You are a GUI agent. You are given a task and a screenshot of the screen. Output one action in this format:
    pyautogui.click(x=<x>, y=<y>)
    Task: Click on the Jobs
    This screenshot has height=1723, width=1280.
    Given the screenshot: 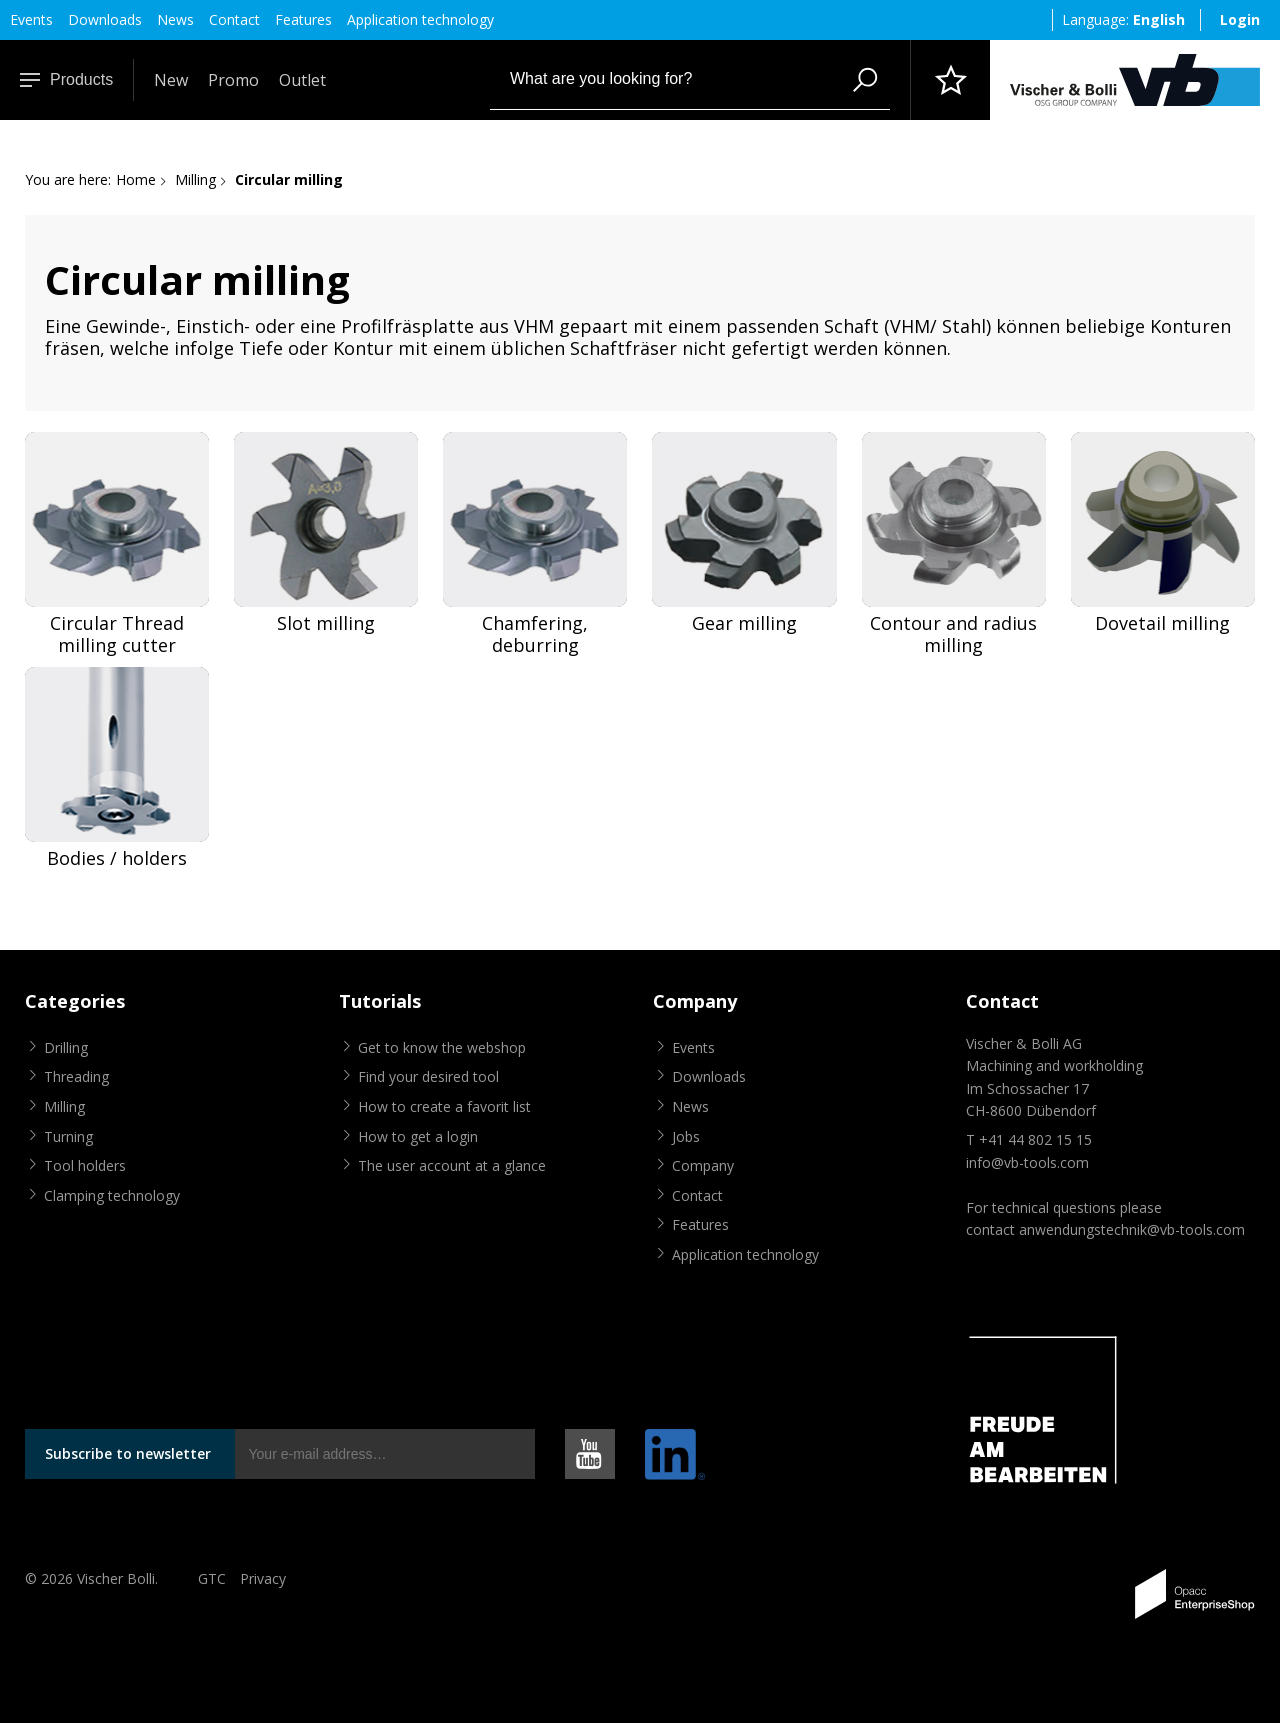 What is the action you would take?
    pyautogui.click(x=686, y=1136)
    